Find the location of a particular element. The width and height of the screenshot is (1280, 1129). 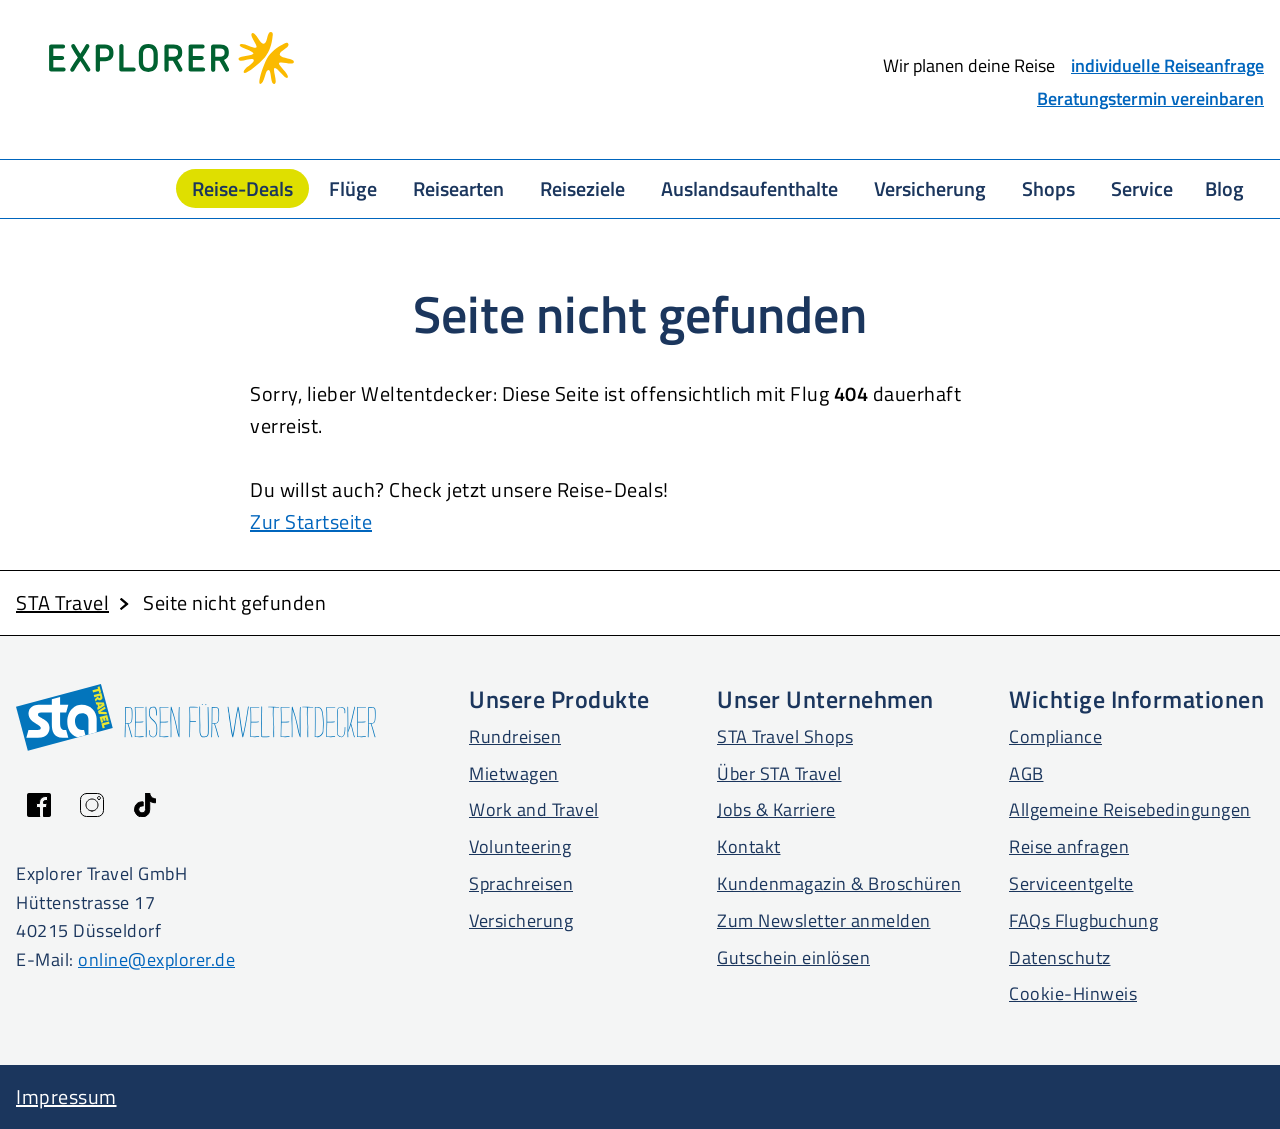

Serviceentgelte is located at coordinates (1071, 883).